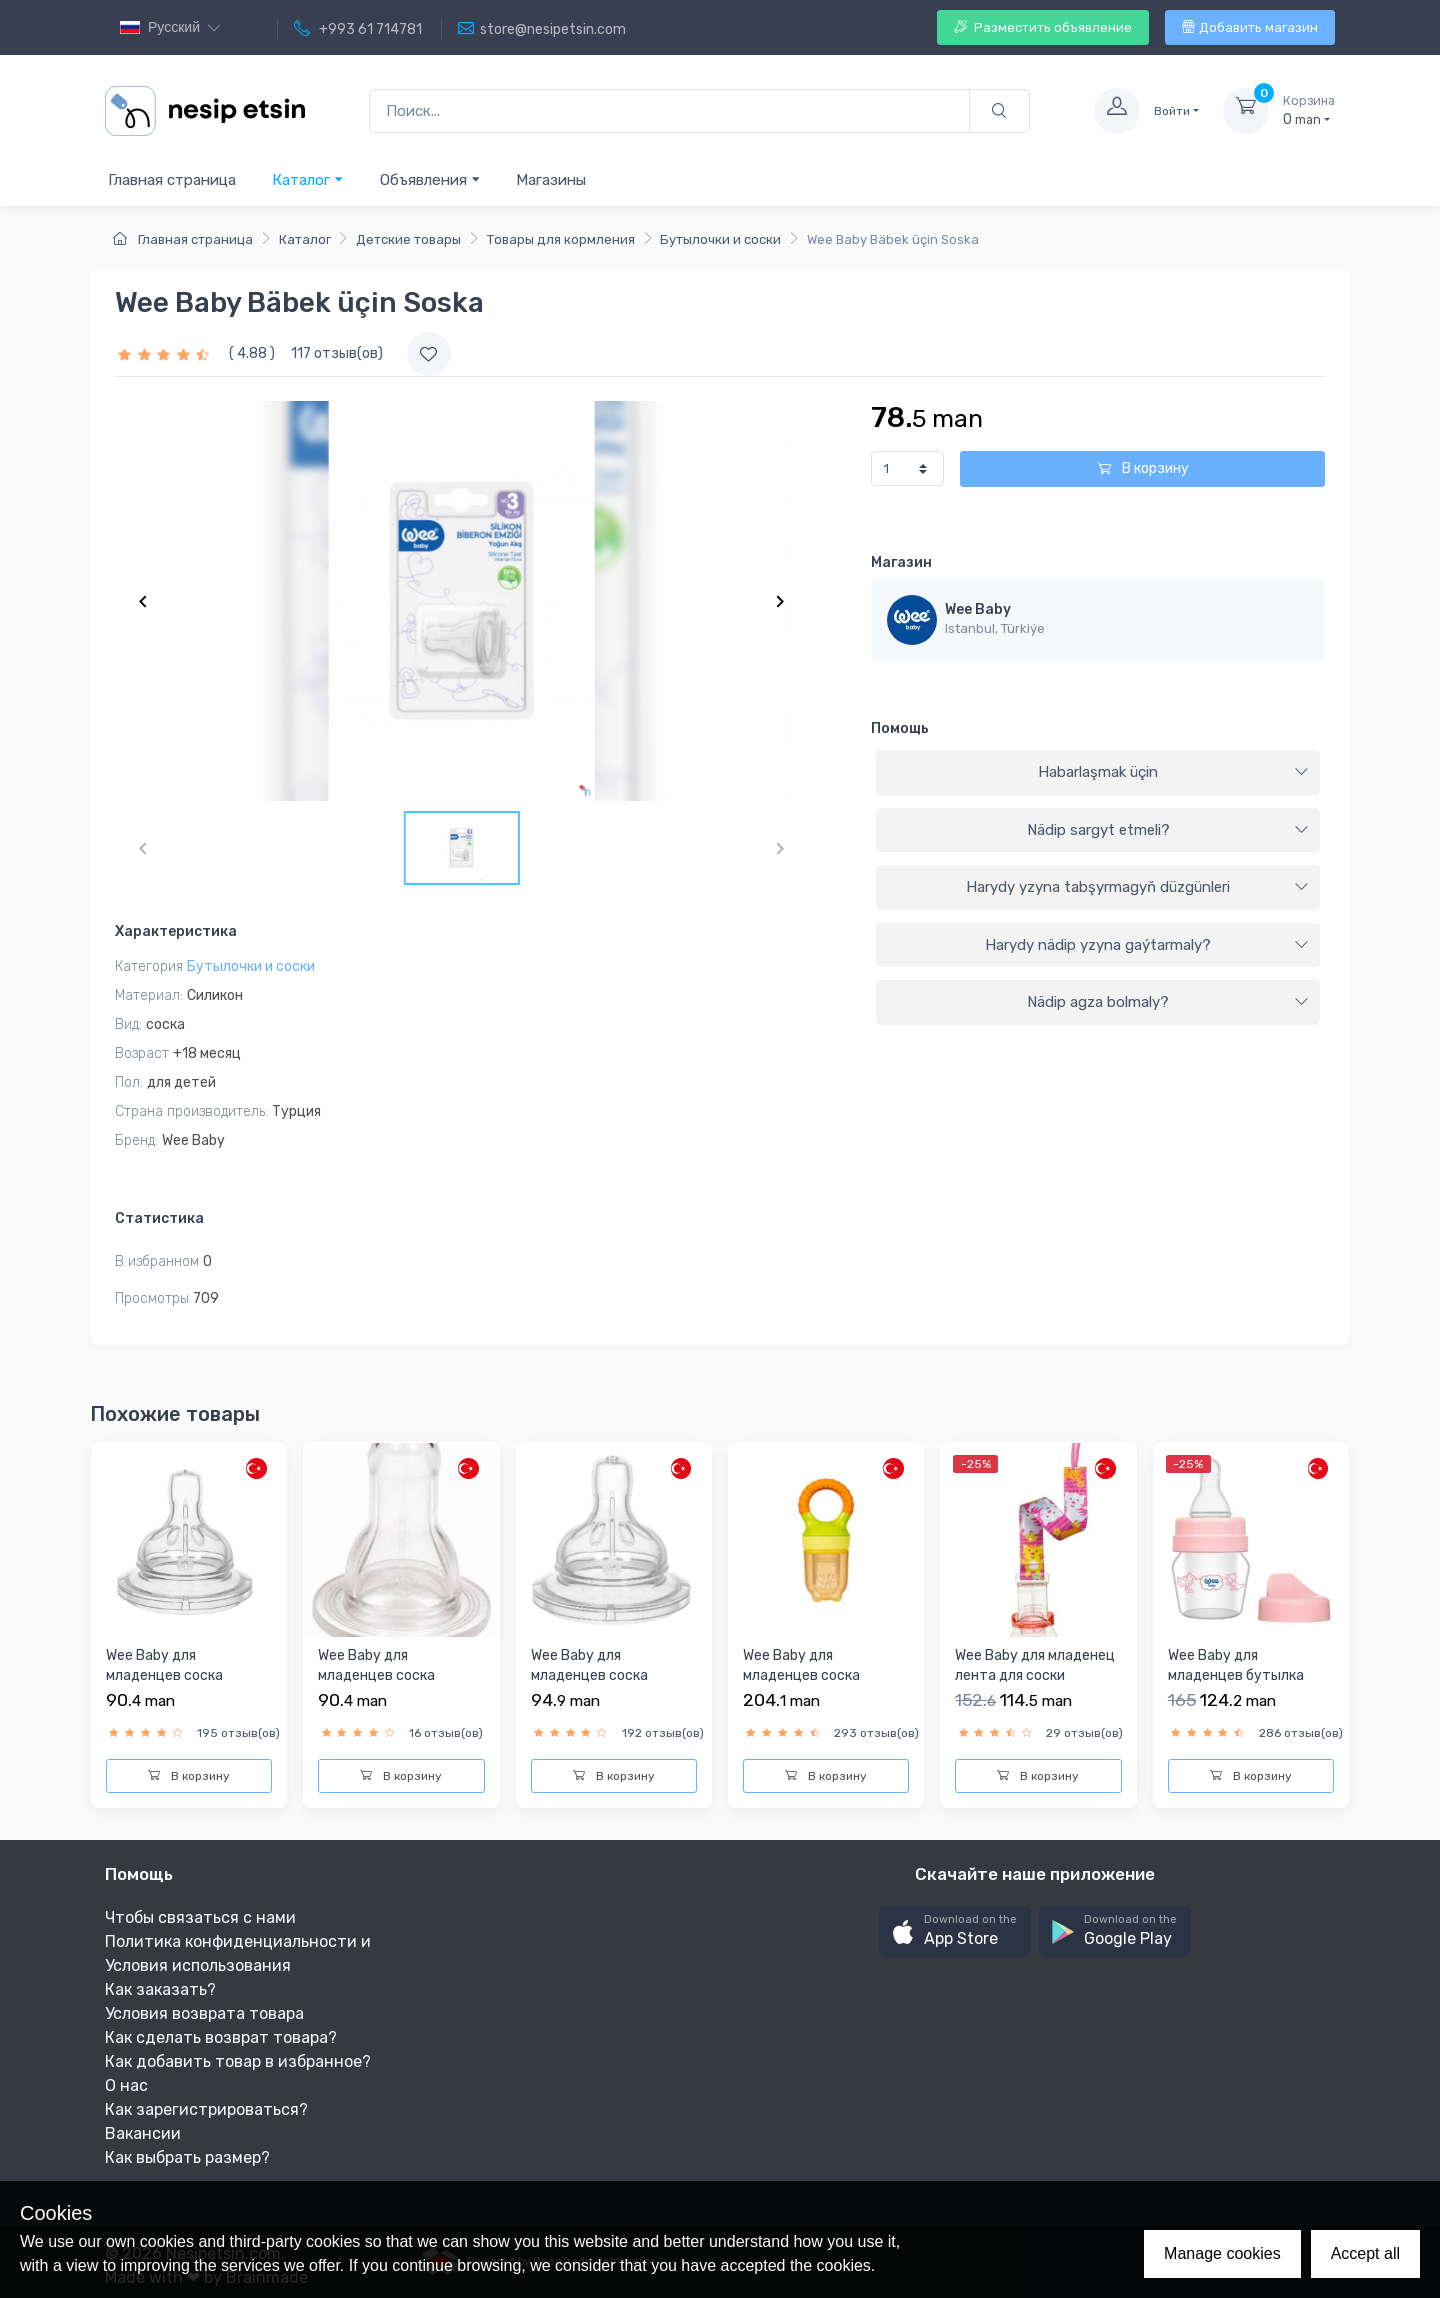 This screenshot has width=1440, height=2298. Describe the element at coordinates (1173, 772) in the screenshot. I see `Habarlaşmak üçin` at that location.